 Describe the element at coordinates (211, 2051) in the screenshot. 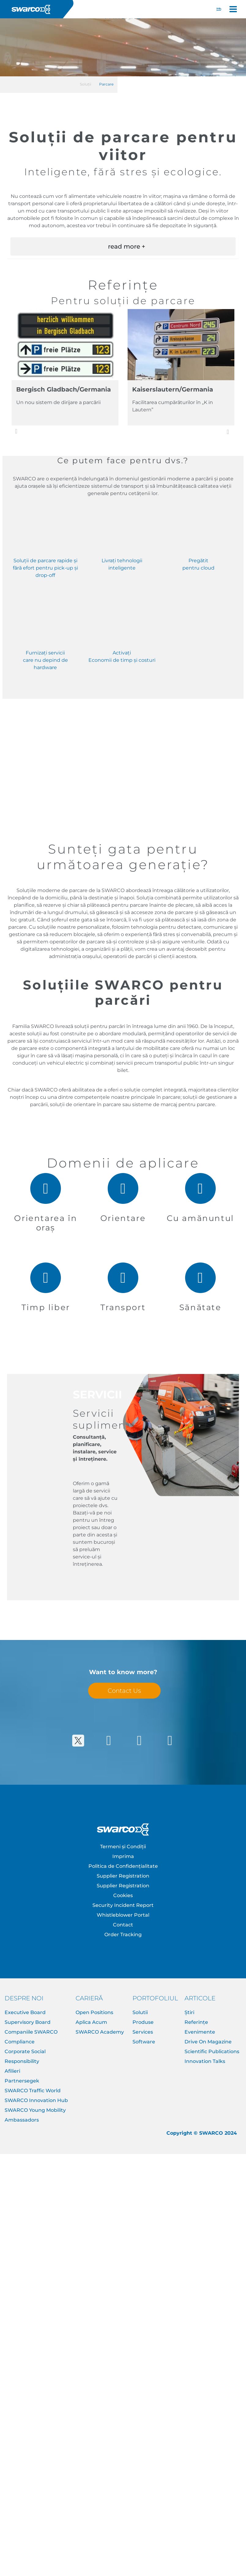

I see `Scientific Publications` at that location.